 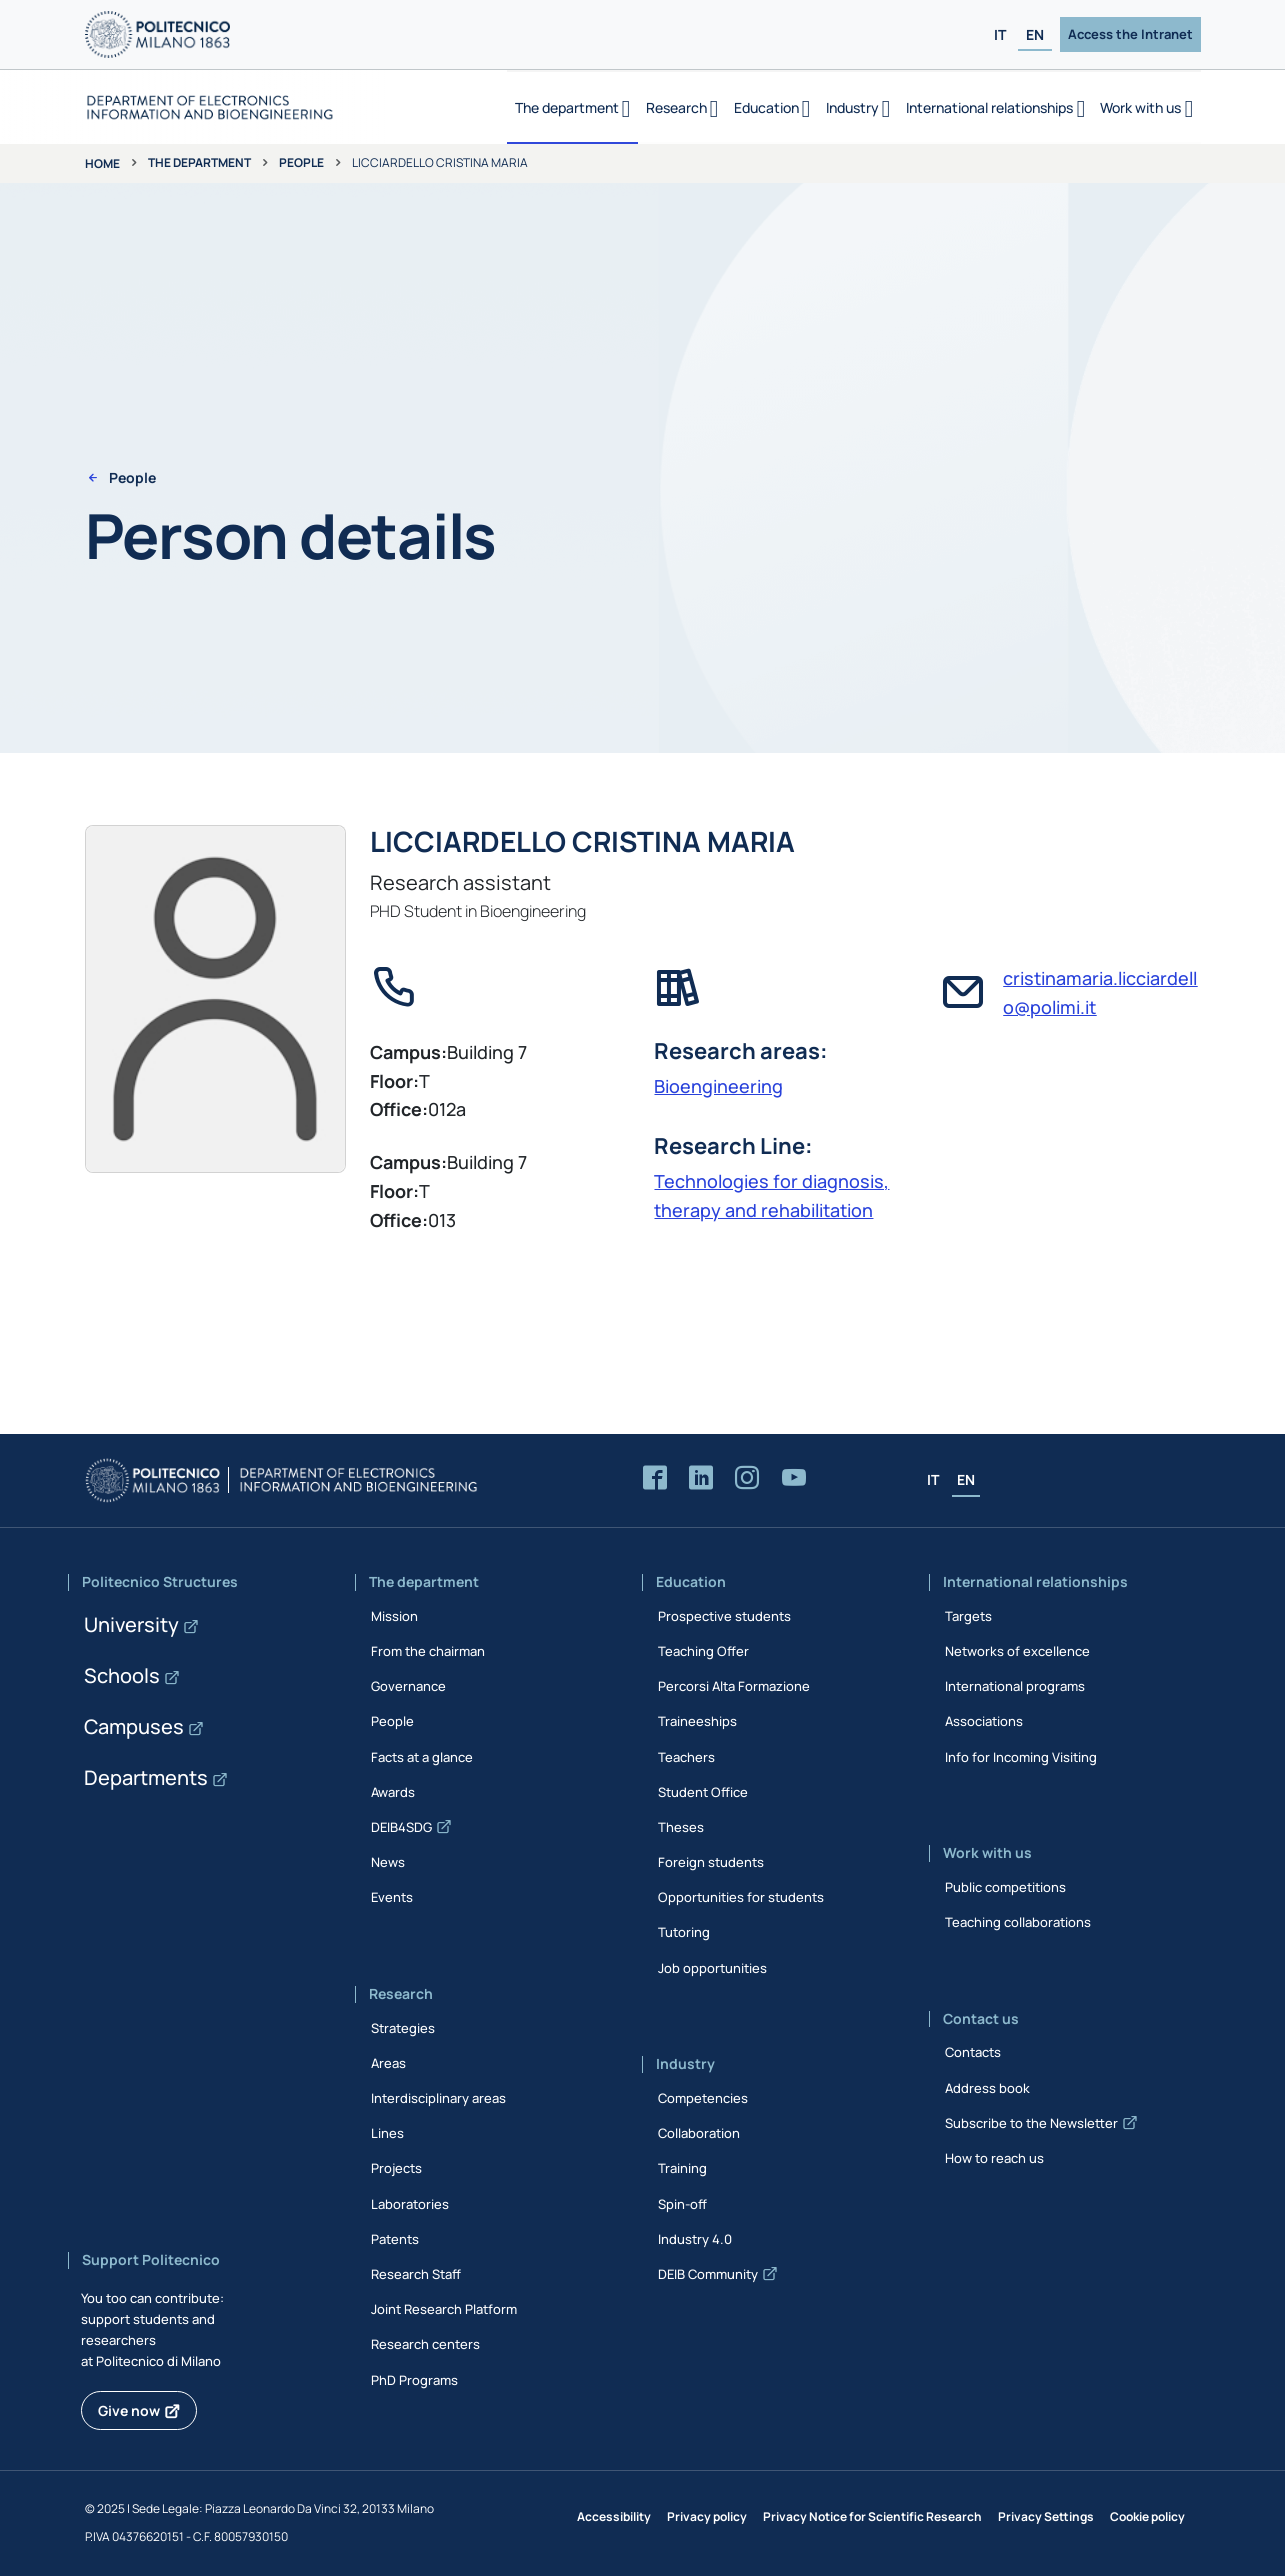 I want to click on Departments, so click(x=146, y=1777).